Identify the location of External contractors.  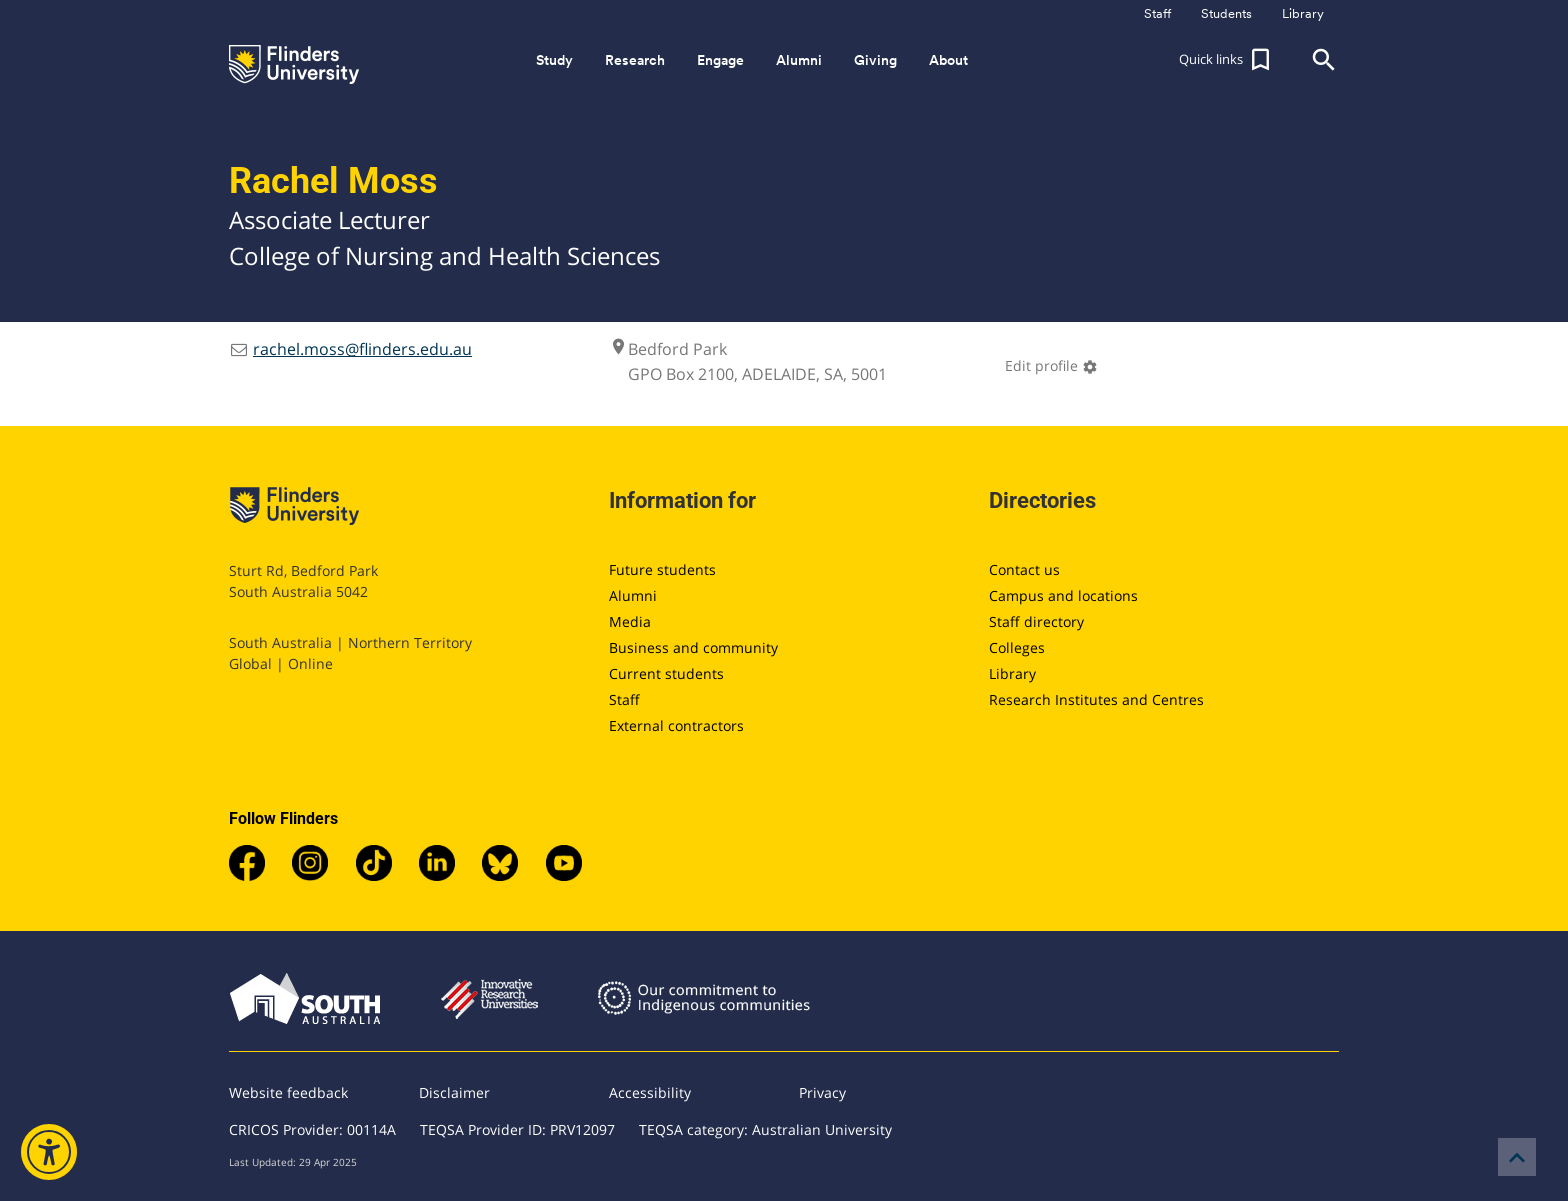
(676, 725).